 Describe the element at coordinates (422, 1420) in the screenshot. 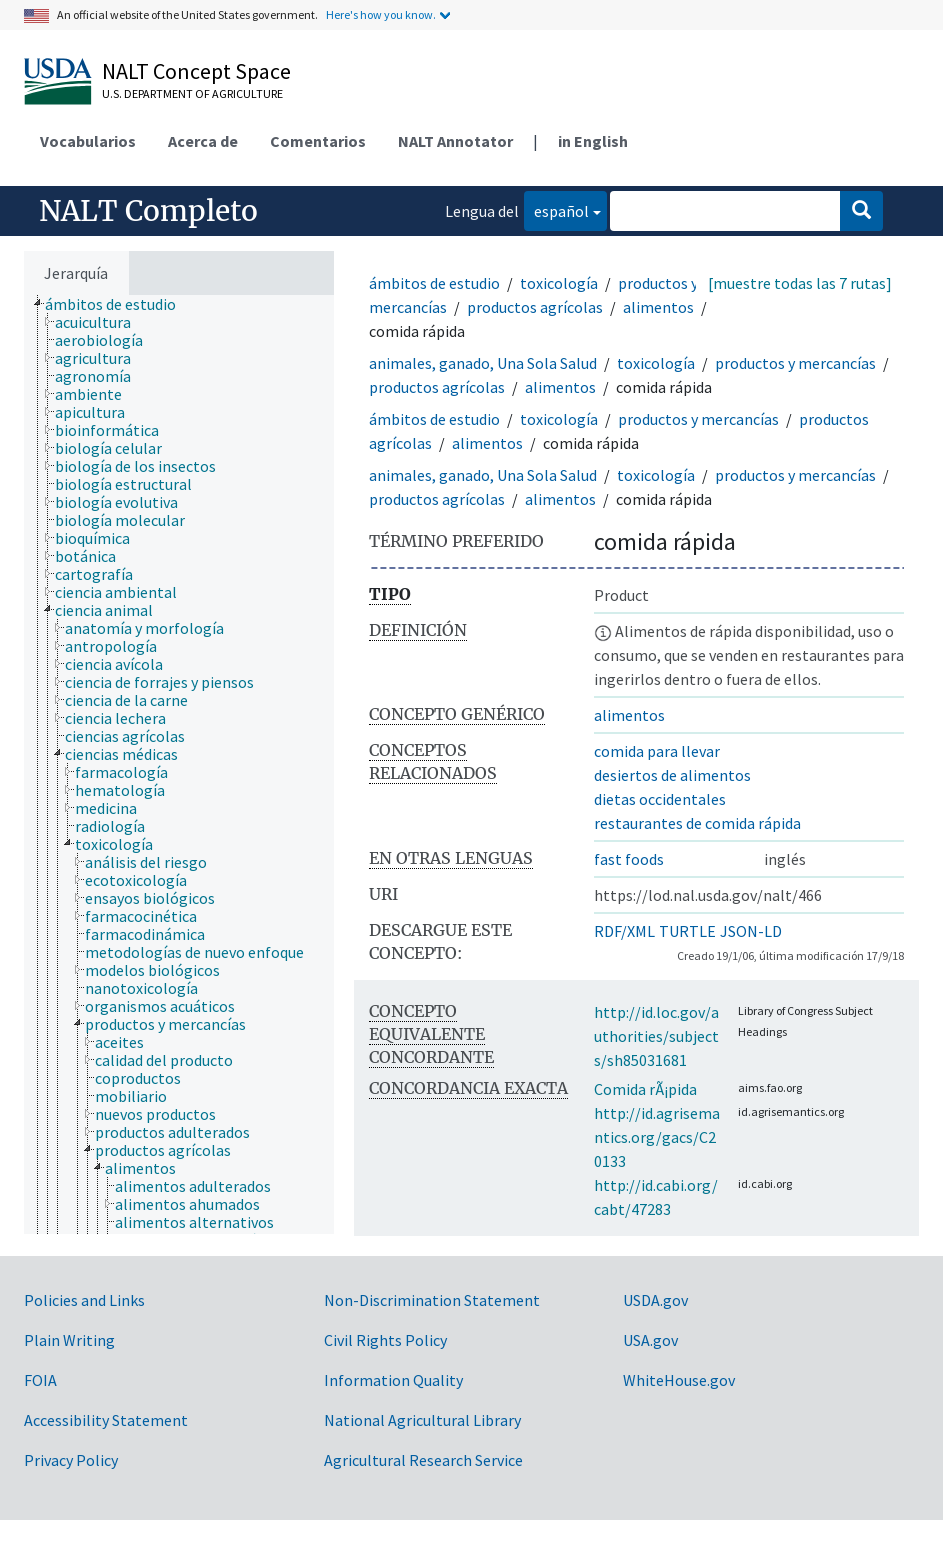

I see `National Agricultural Library` at that location.